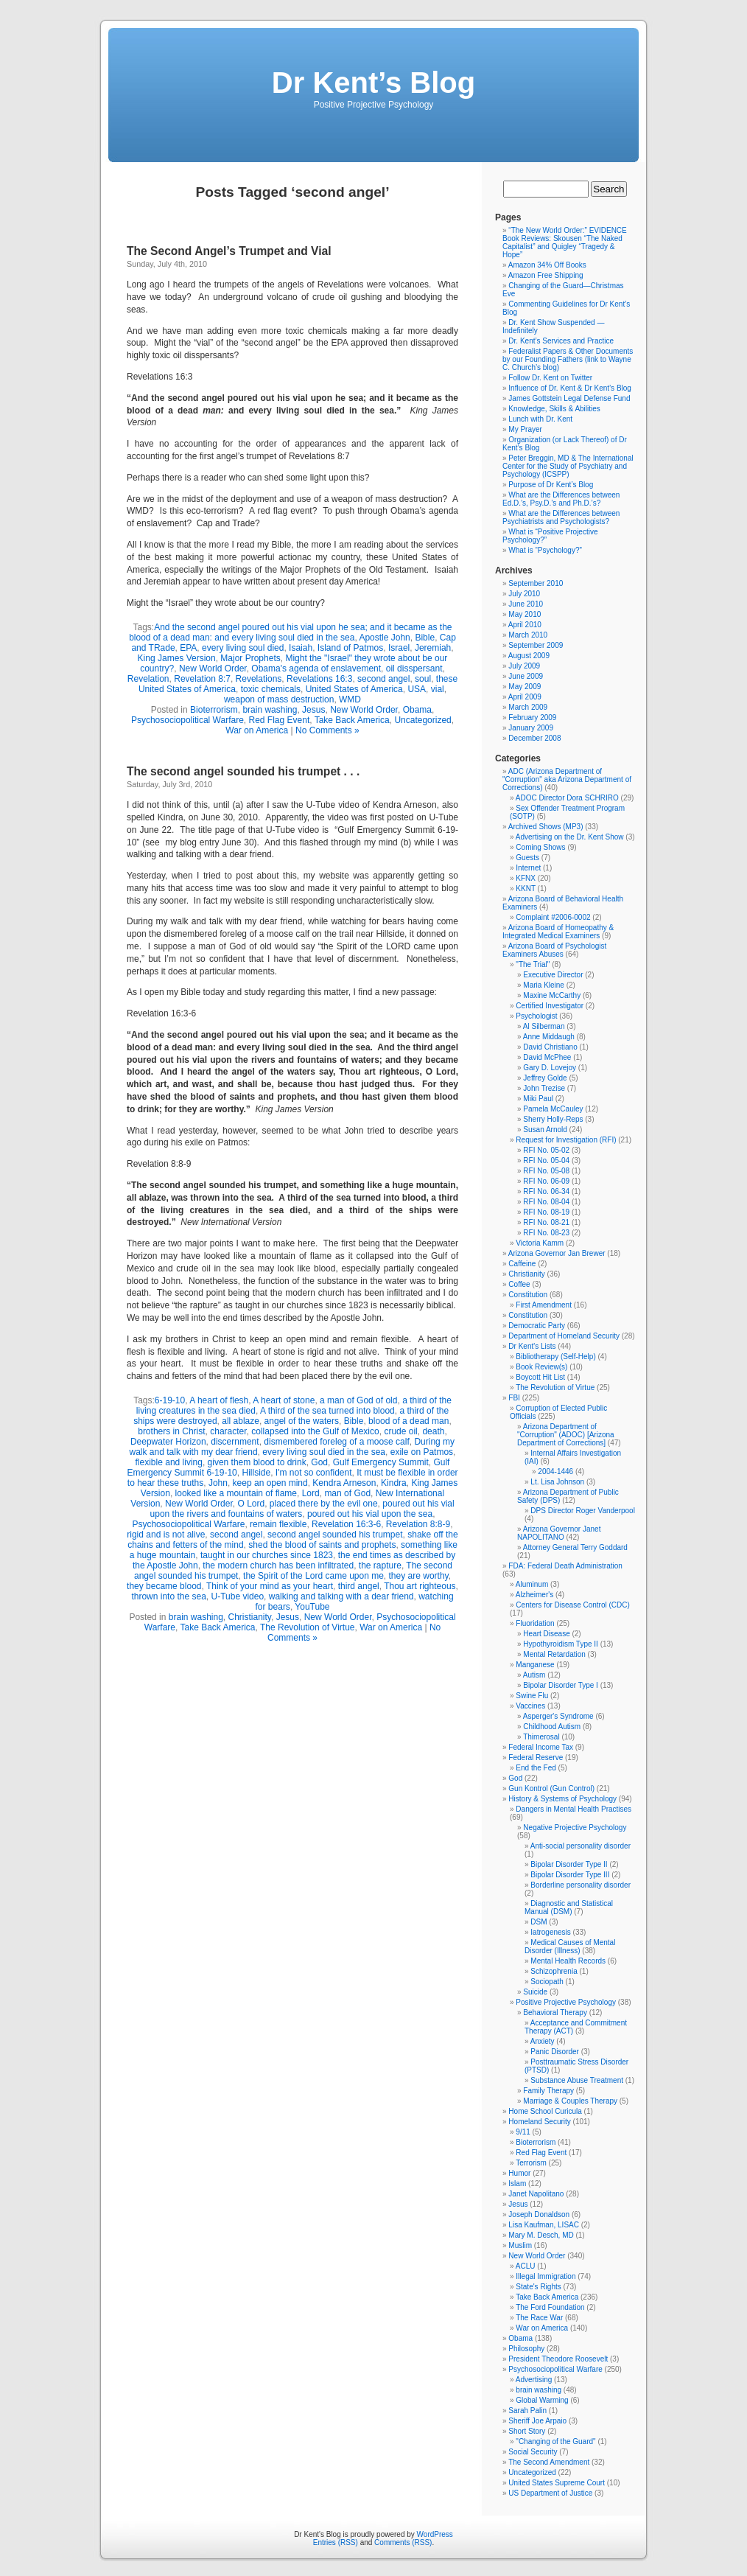 The image size is (747, 2576). I want to click on Deepwater Horizon, so click(168, 1442).